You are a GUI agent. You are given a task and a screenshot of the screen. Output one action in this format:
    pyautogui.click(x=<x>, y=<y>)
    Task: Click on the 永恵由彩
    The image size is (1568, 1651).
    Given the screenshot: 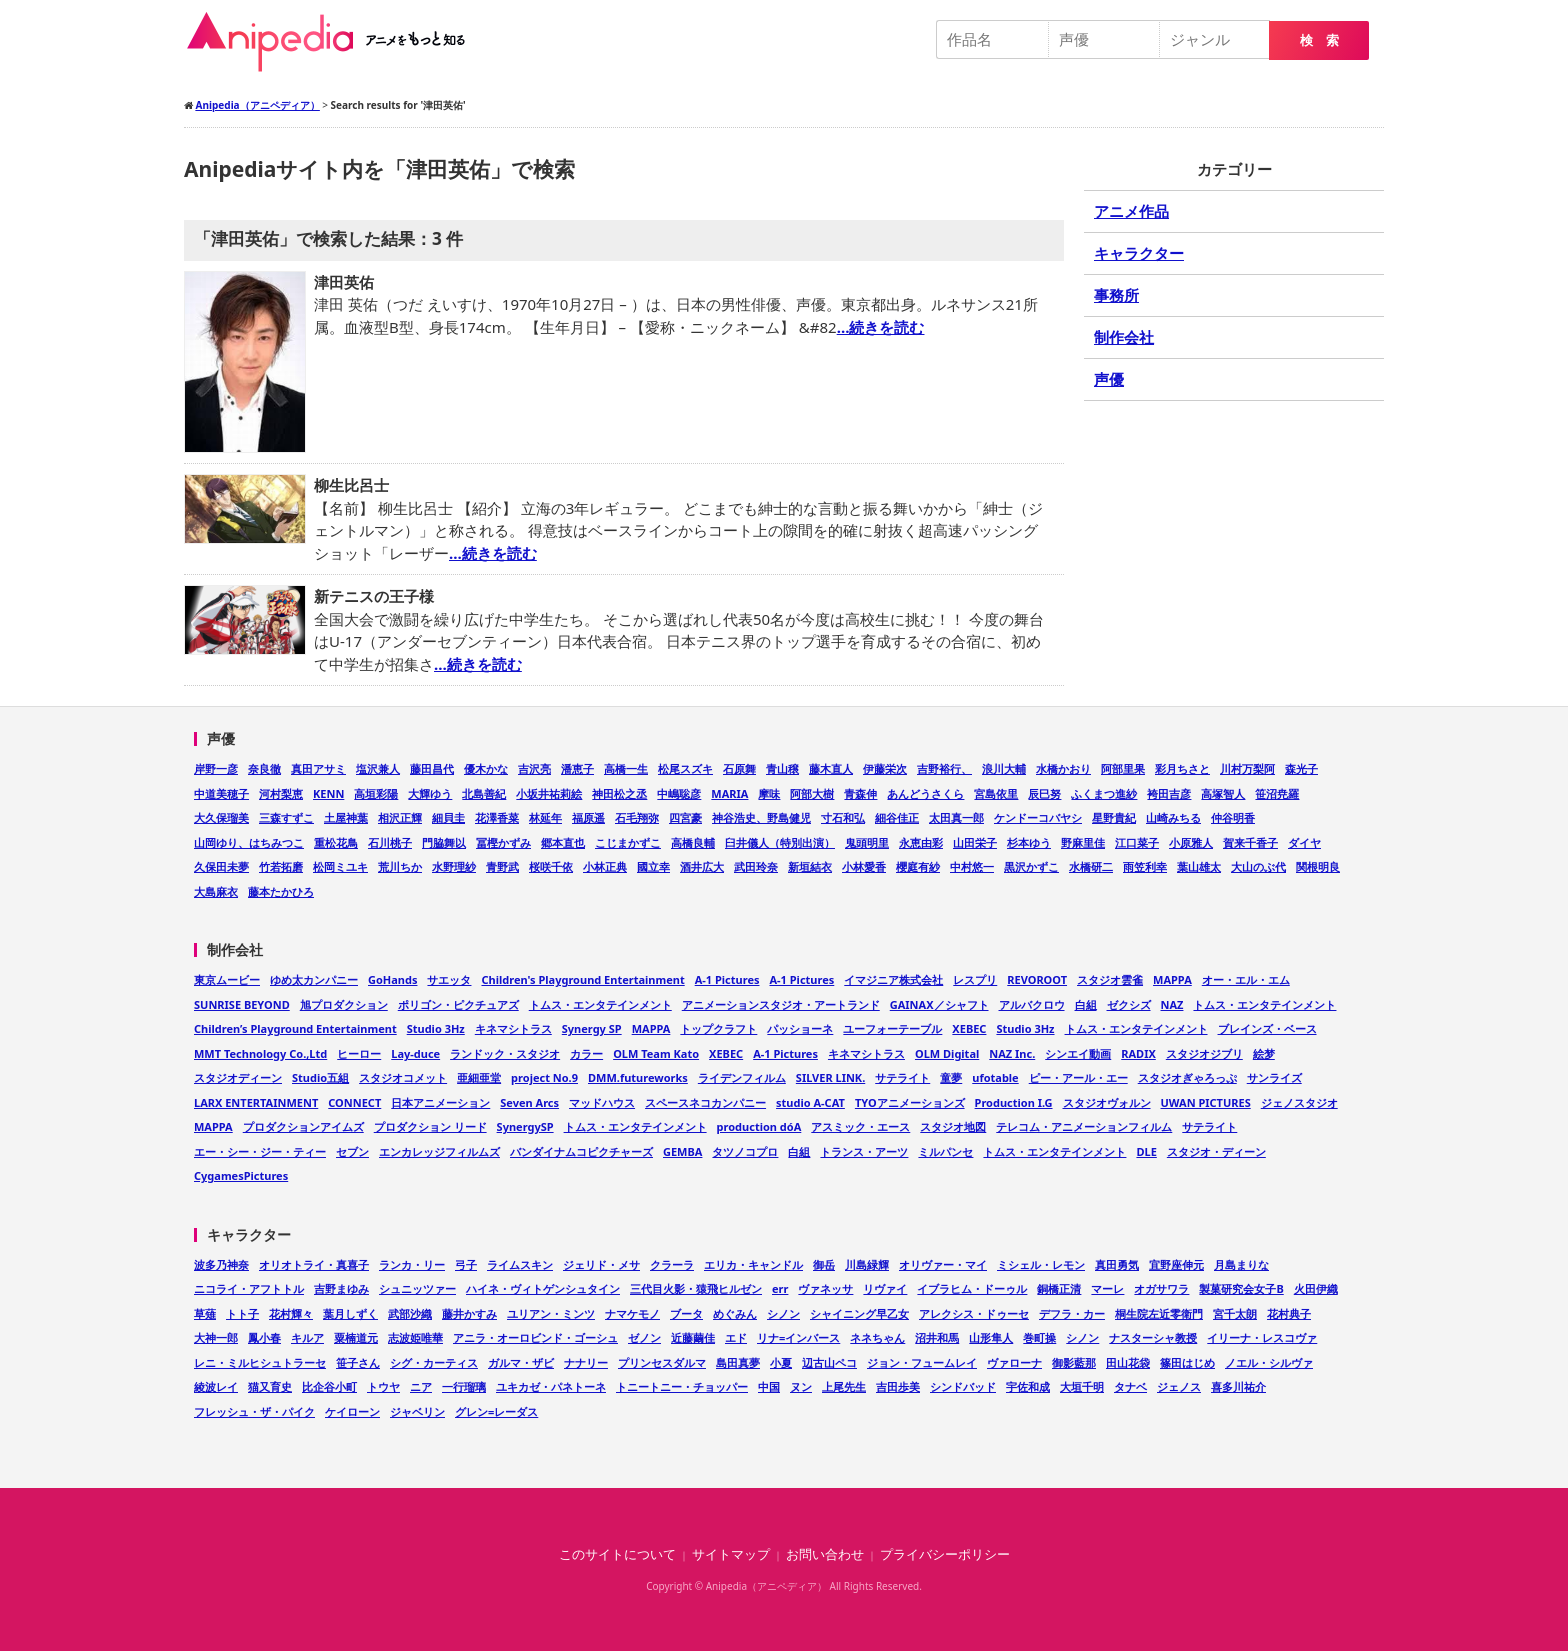 What is the action you would take?
    pyautogui.click(x=921, y=842)
    